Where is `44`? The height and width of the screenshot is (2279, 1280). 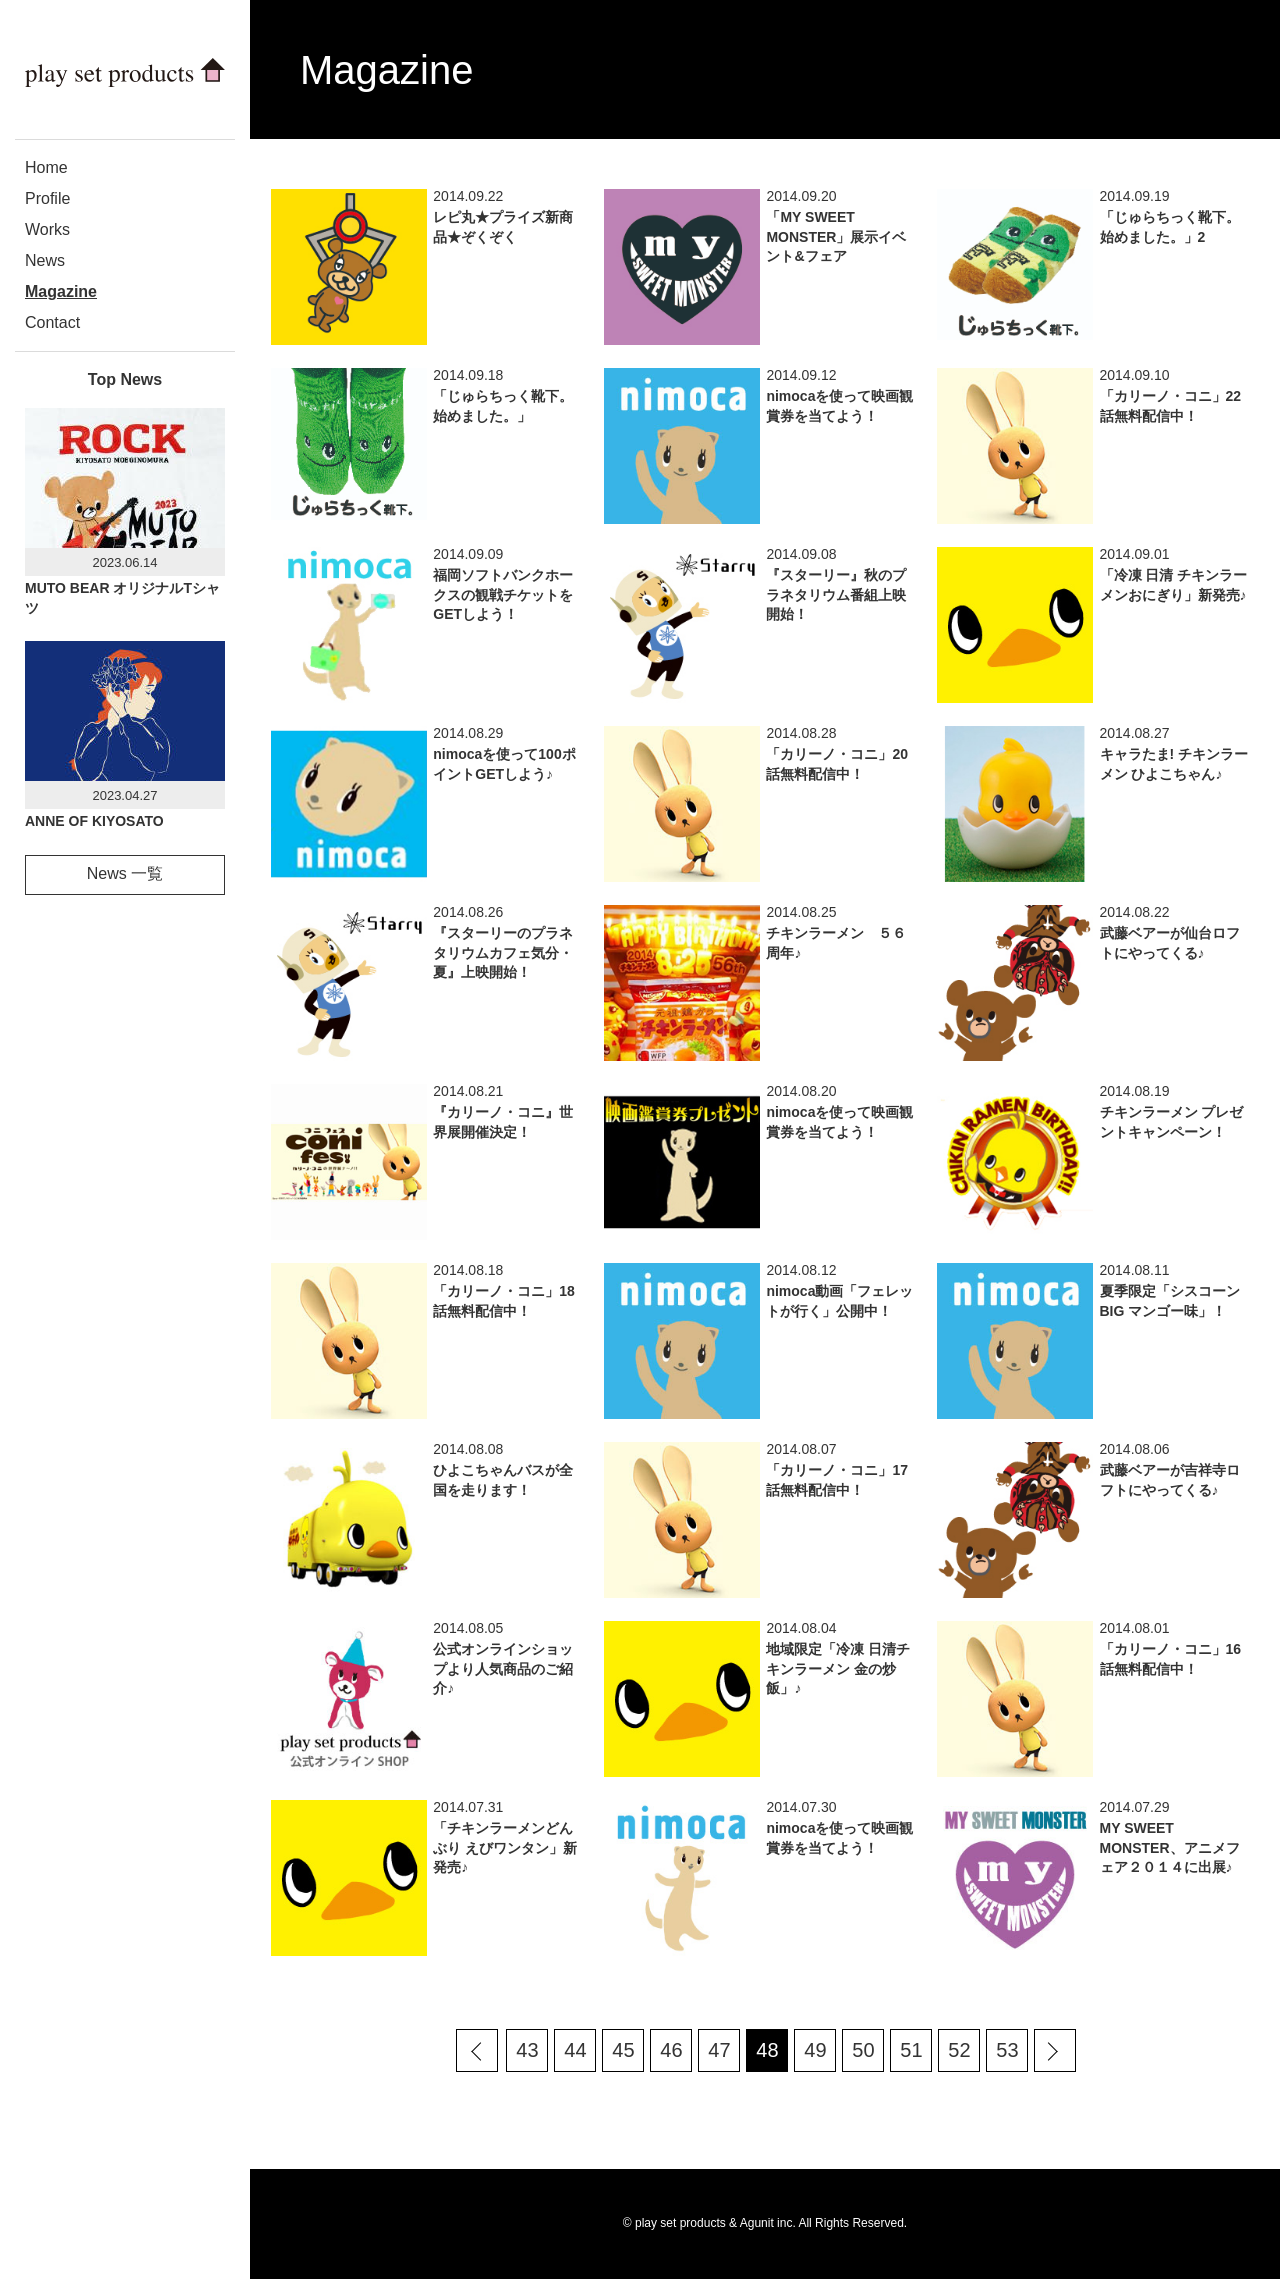 44 is located at coordinates (575, 2050).